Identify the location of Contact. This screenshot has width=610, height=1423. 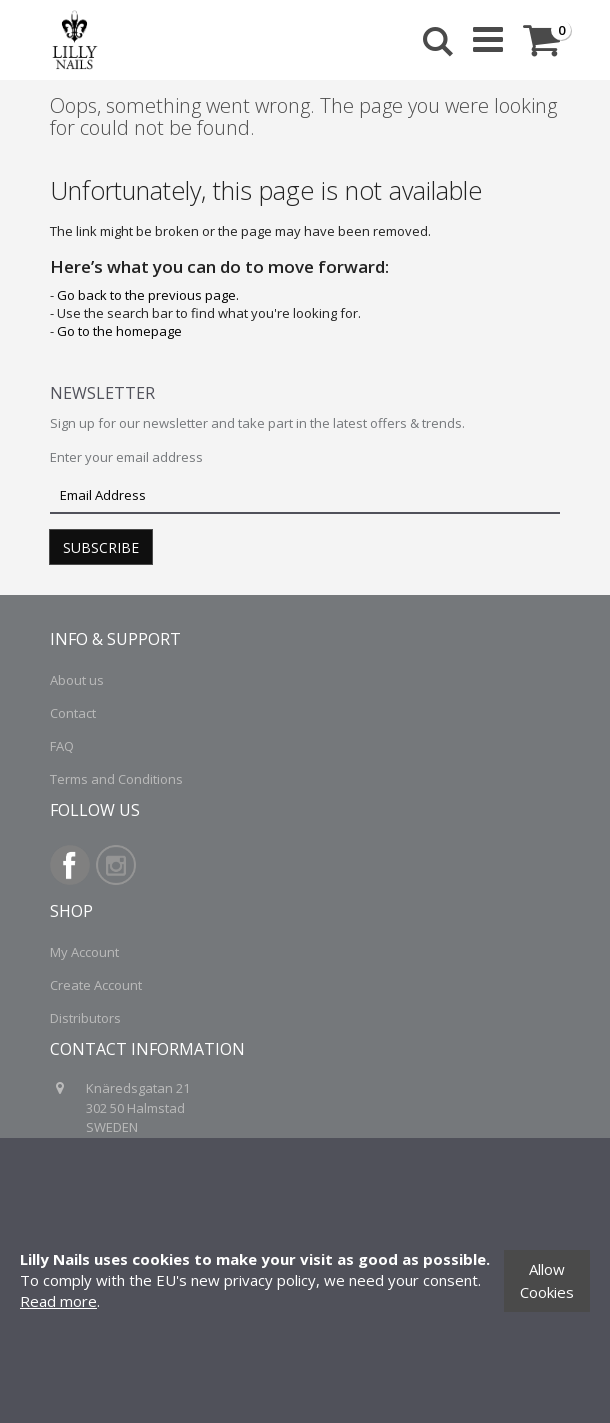
(73, 713).